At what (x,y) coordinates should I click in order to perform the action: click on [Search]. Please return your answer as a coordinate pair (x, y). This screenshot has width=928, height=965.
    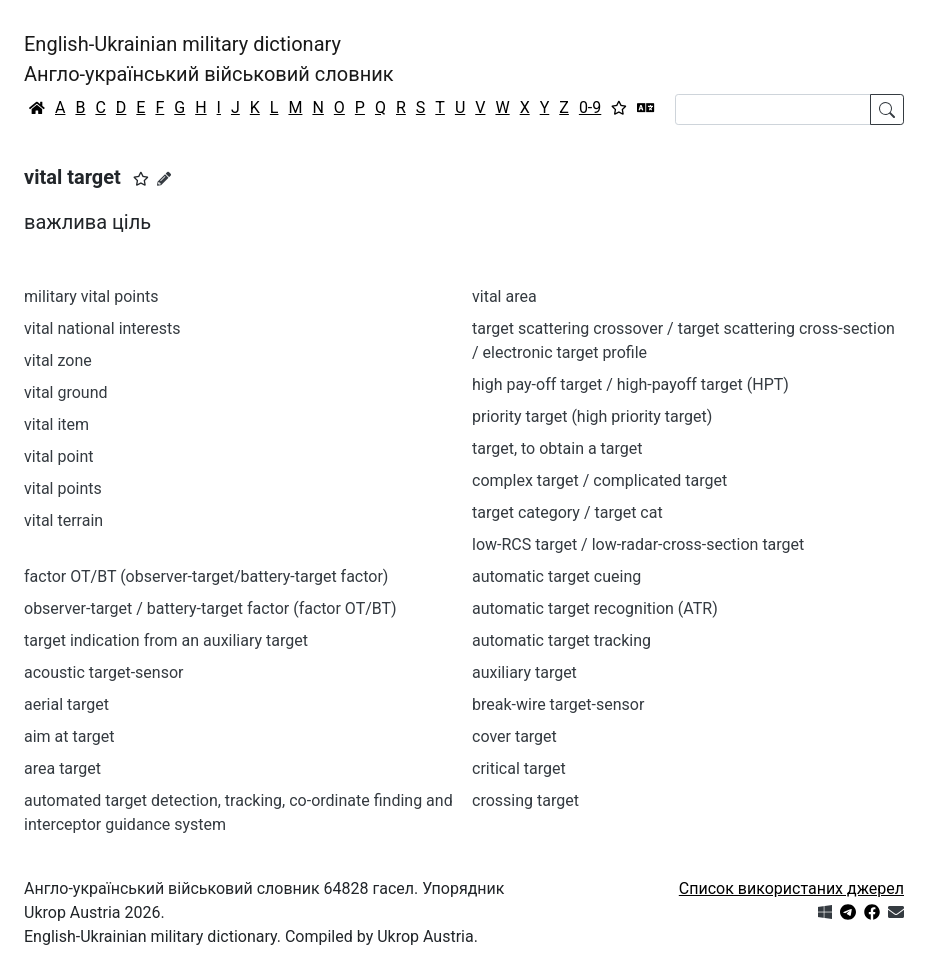
    Looking at the image, I should click on (773, 109).